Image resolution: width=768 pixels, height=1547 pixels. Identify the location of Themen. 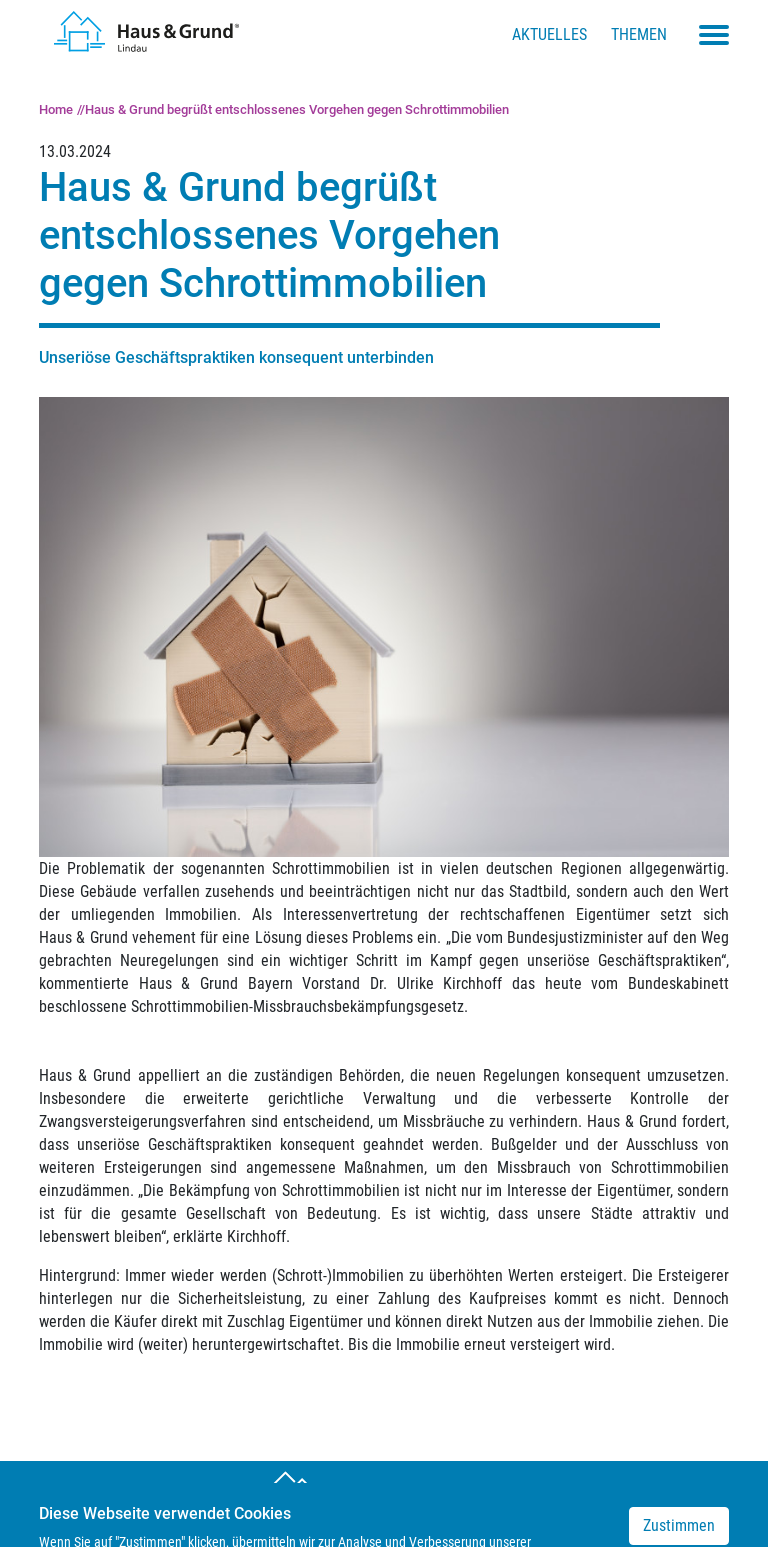
(639, 34).